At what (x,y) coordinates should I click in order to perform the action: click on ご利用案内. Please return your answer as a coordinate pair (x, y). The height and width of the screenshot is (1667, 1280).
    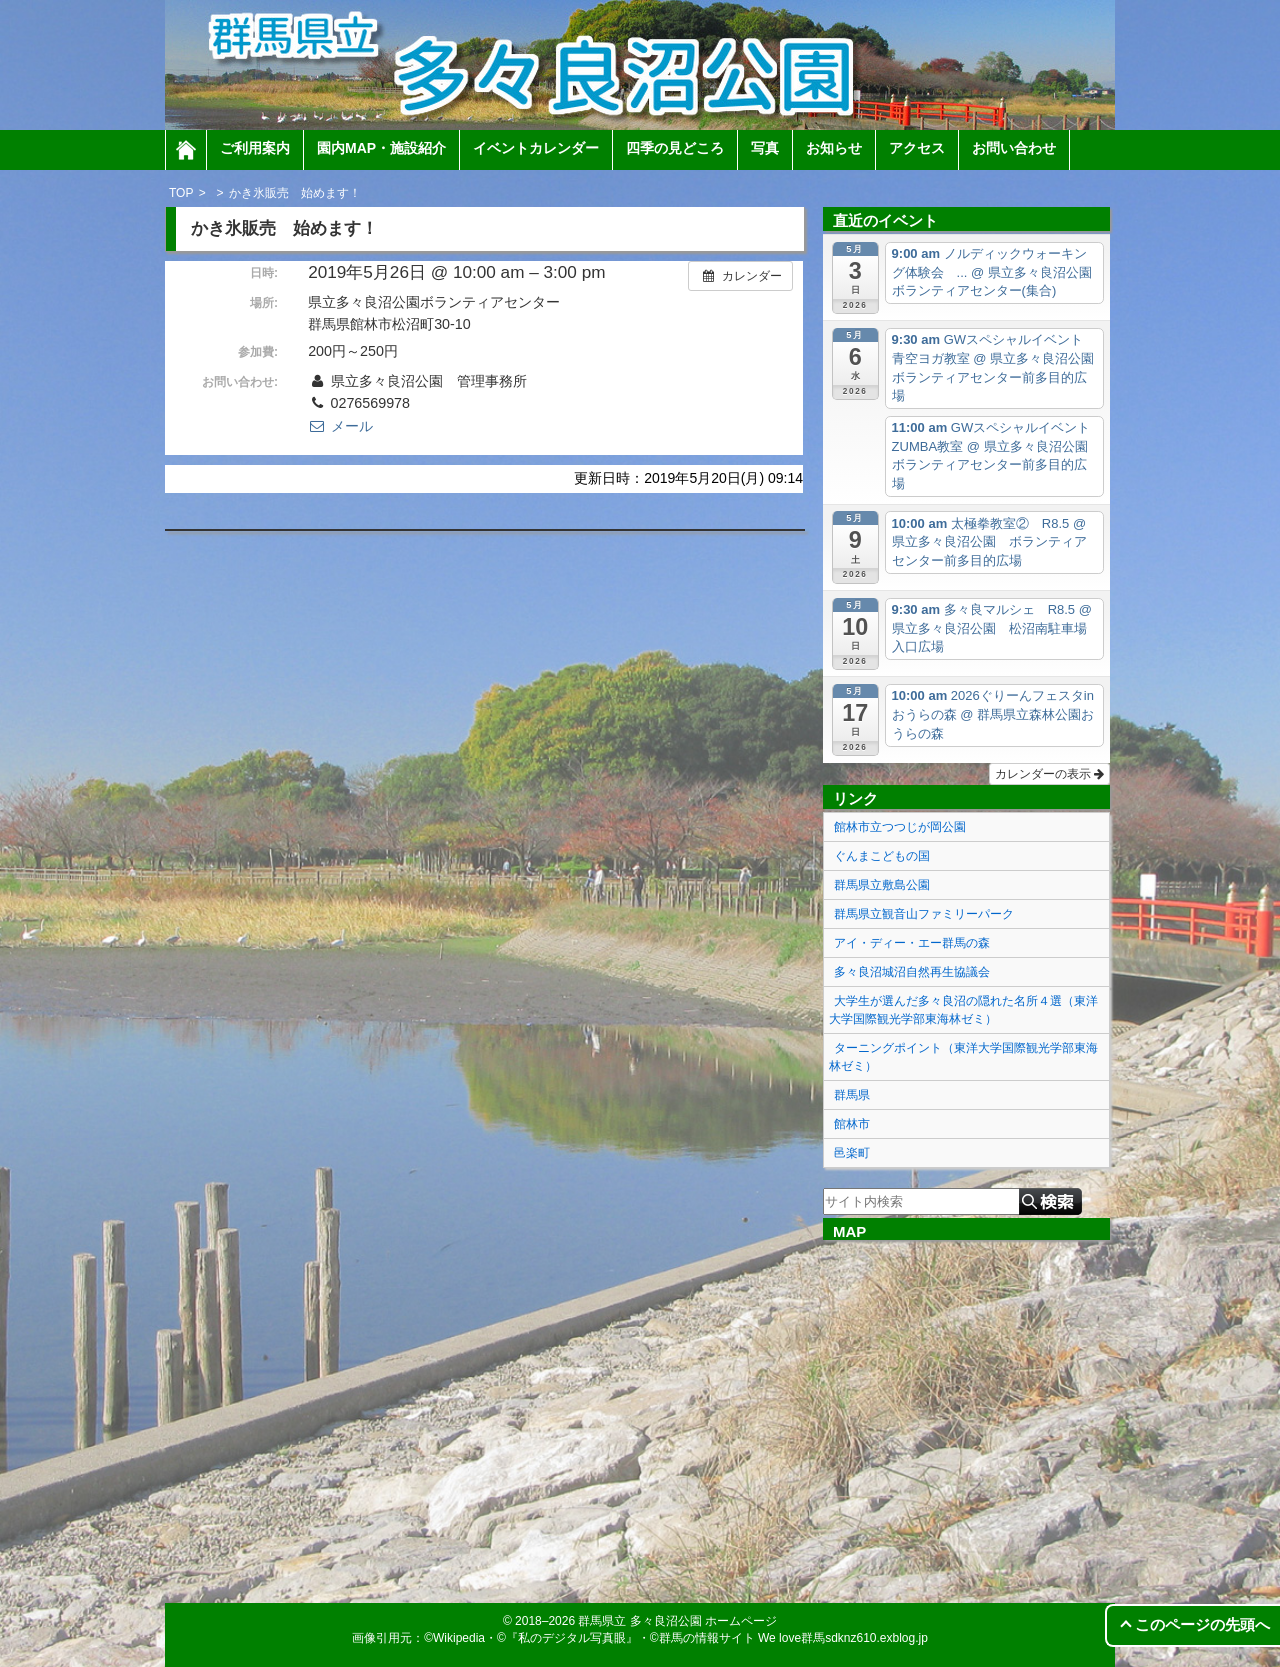
    Looking at the image, I should click on (255, 148).